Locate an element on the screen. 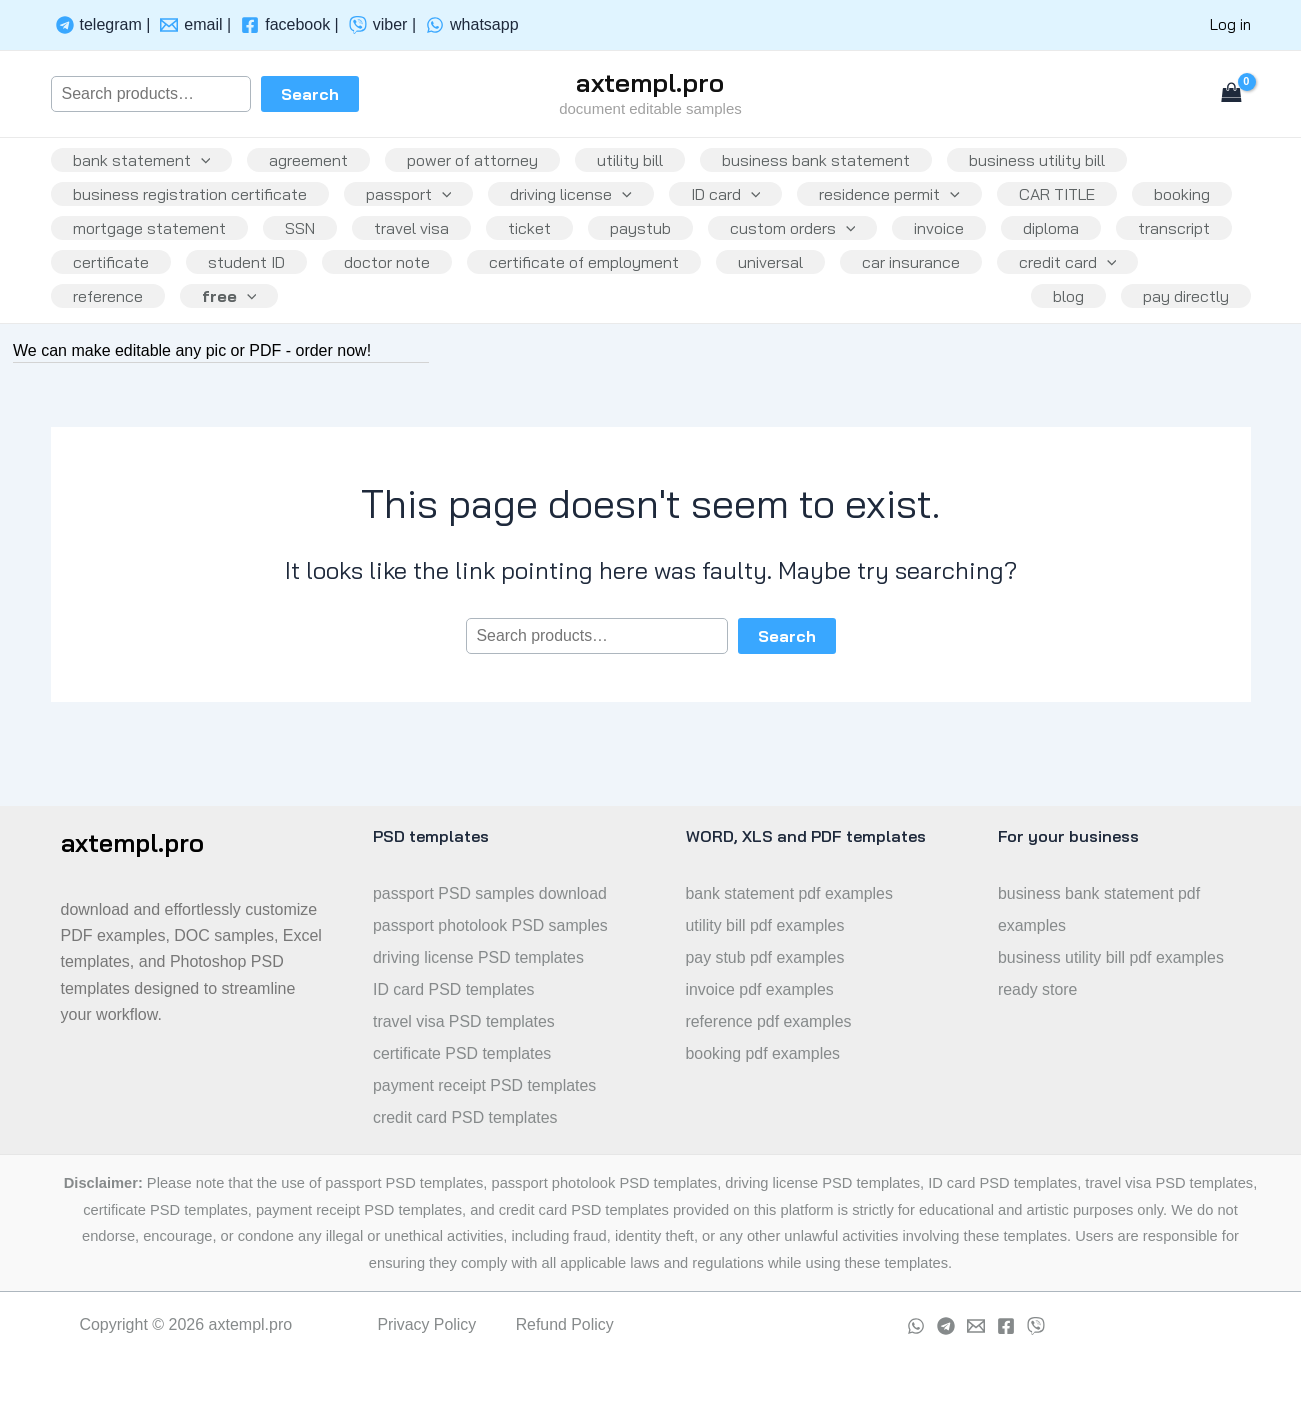 The width and height of the screenshot is (1301, 1412). credit card is located at coordinates (285, 332).